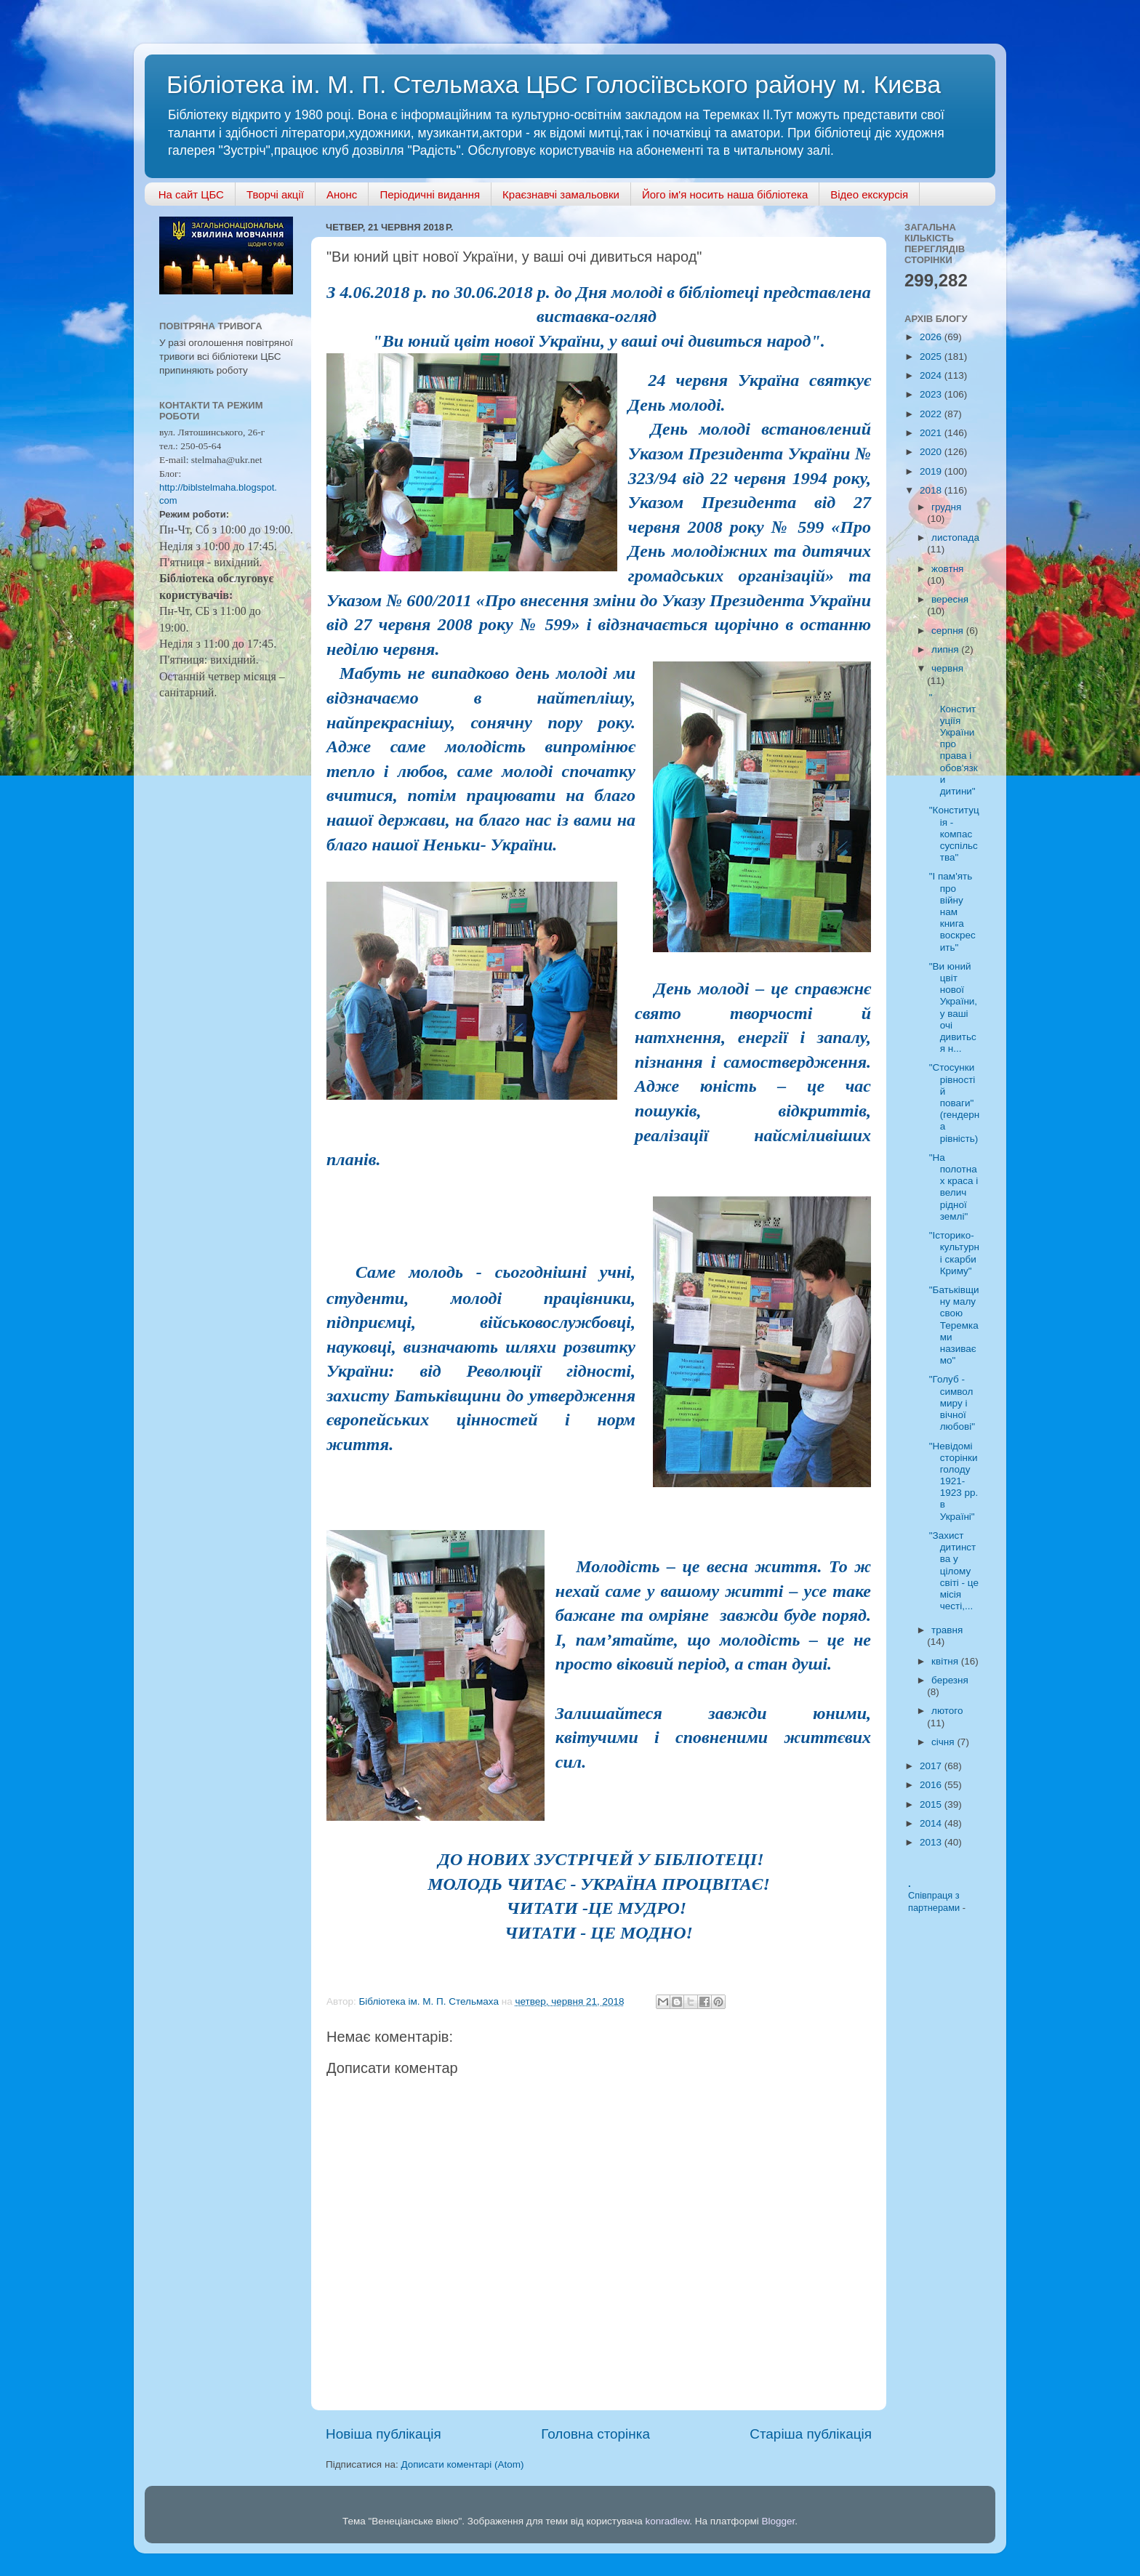  What do you see at coordinates (947, 568) in the screenshot?
I see `жовтня` at bounding box center [947, 568].